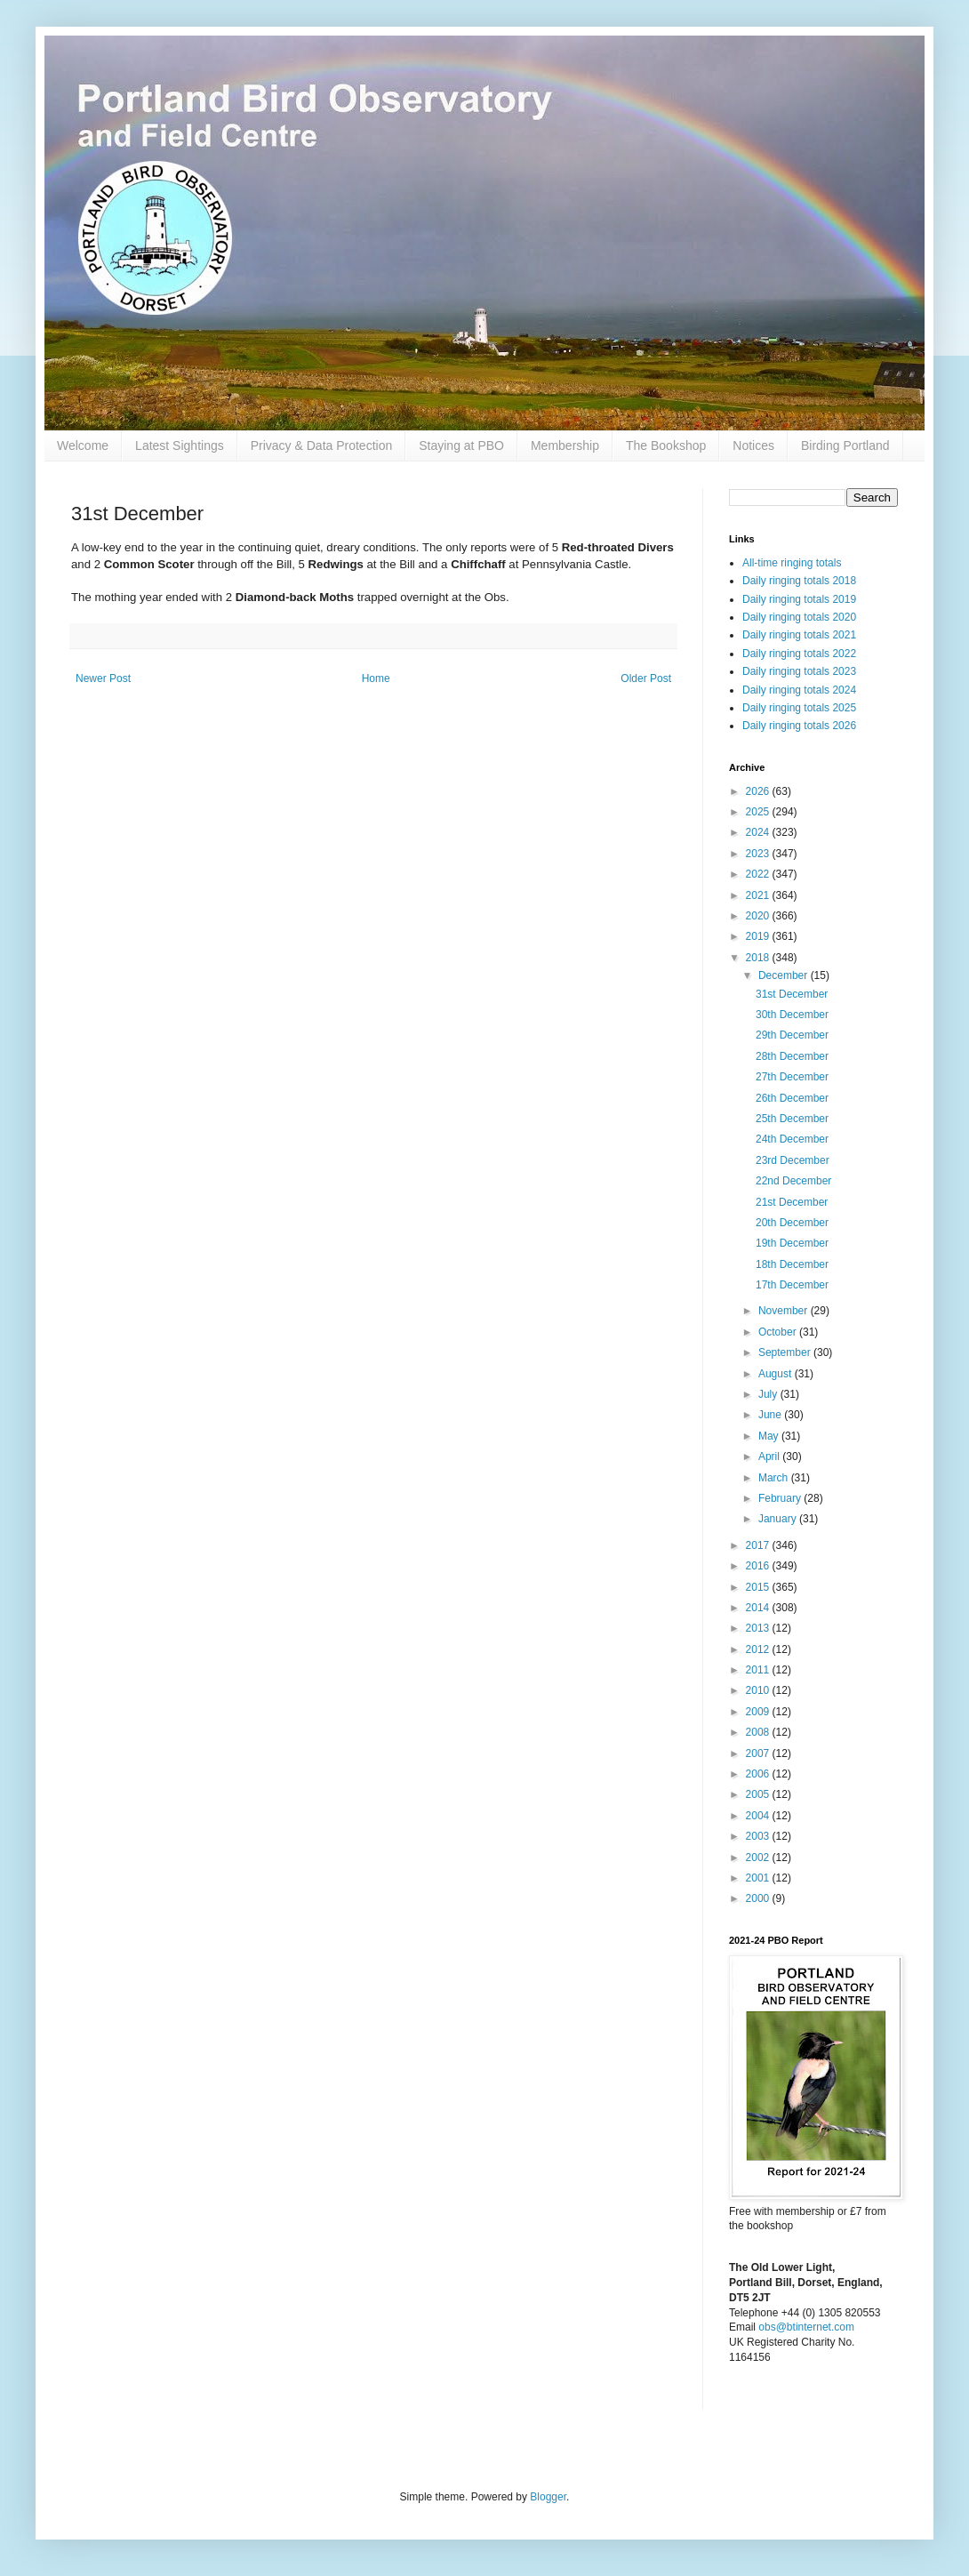 This screenshot has height=2576, width=969. I want to click on 2016, so click(759, 1566).